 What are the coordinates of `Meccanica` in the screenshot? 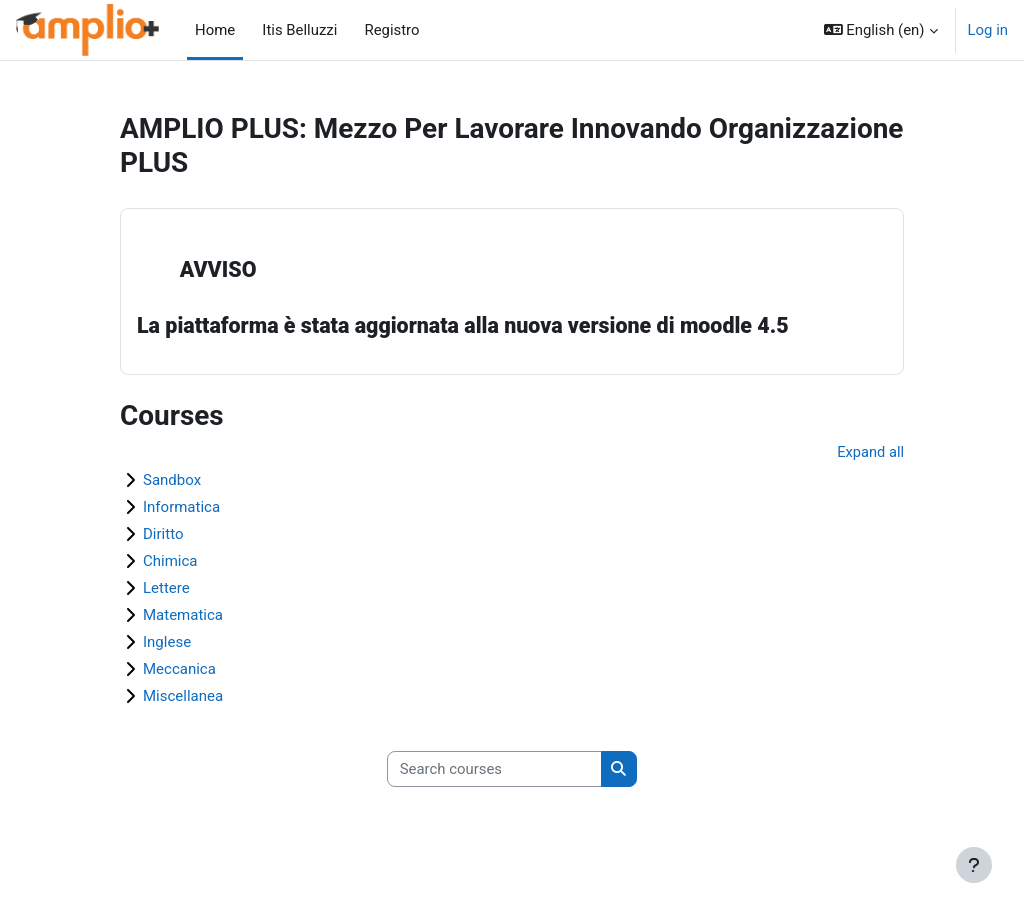 It's located at (179, 670).